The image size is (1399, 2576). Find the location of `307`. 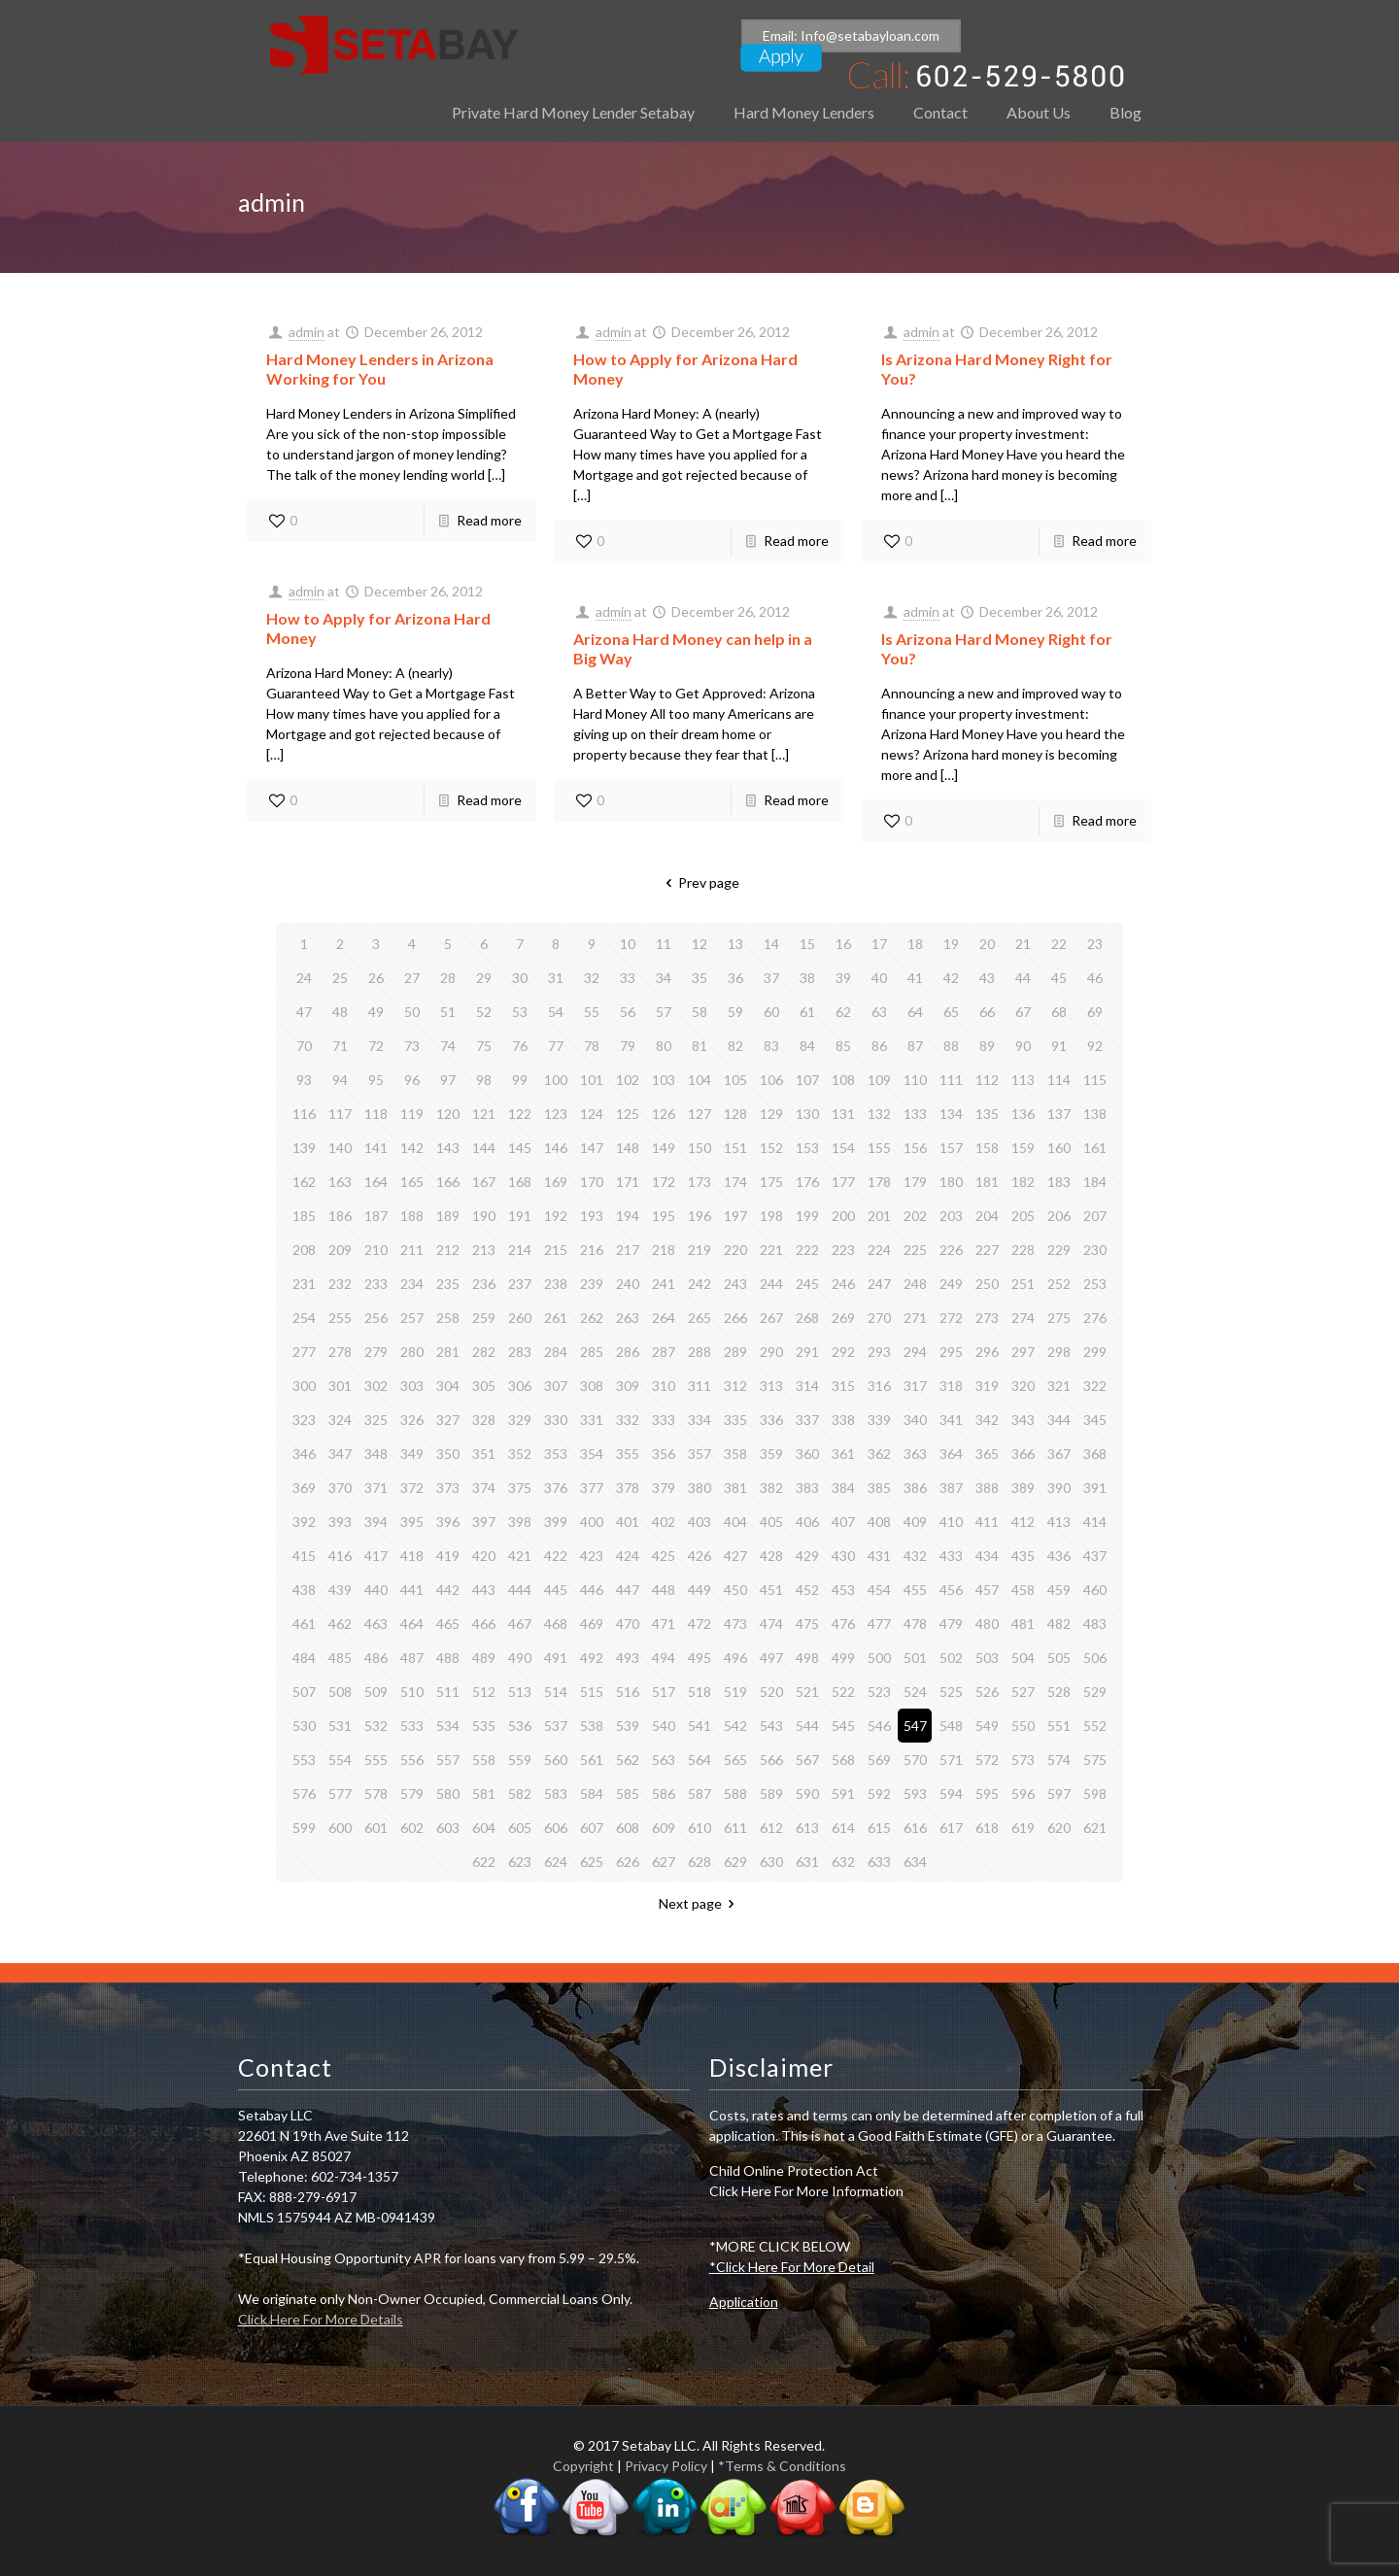

307 is located at coordinates (555, 1385).